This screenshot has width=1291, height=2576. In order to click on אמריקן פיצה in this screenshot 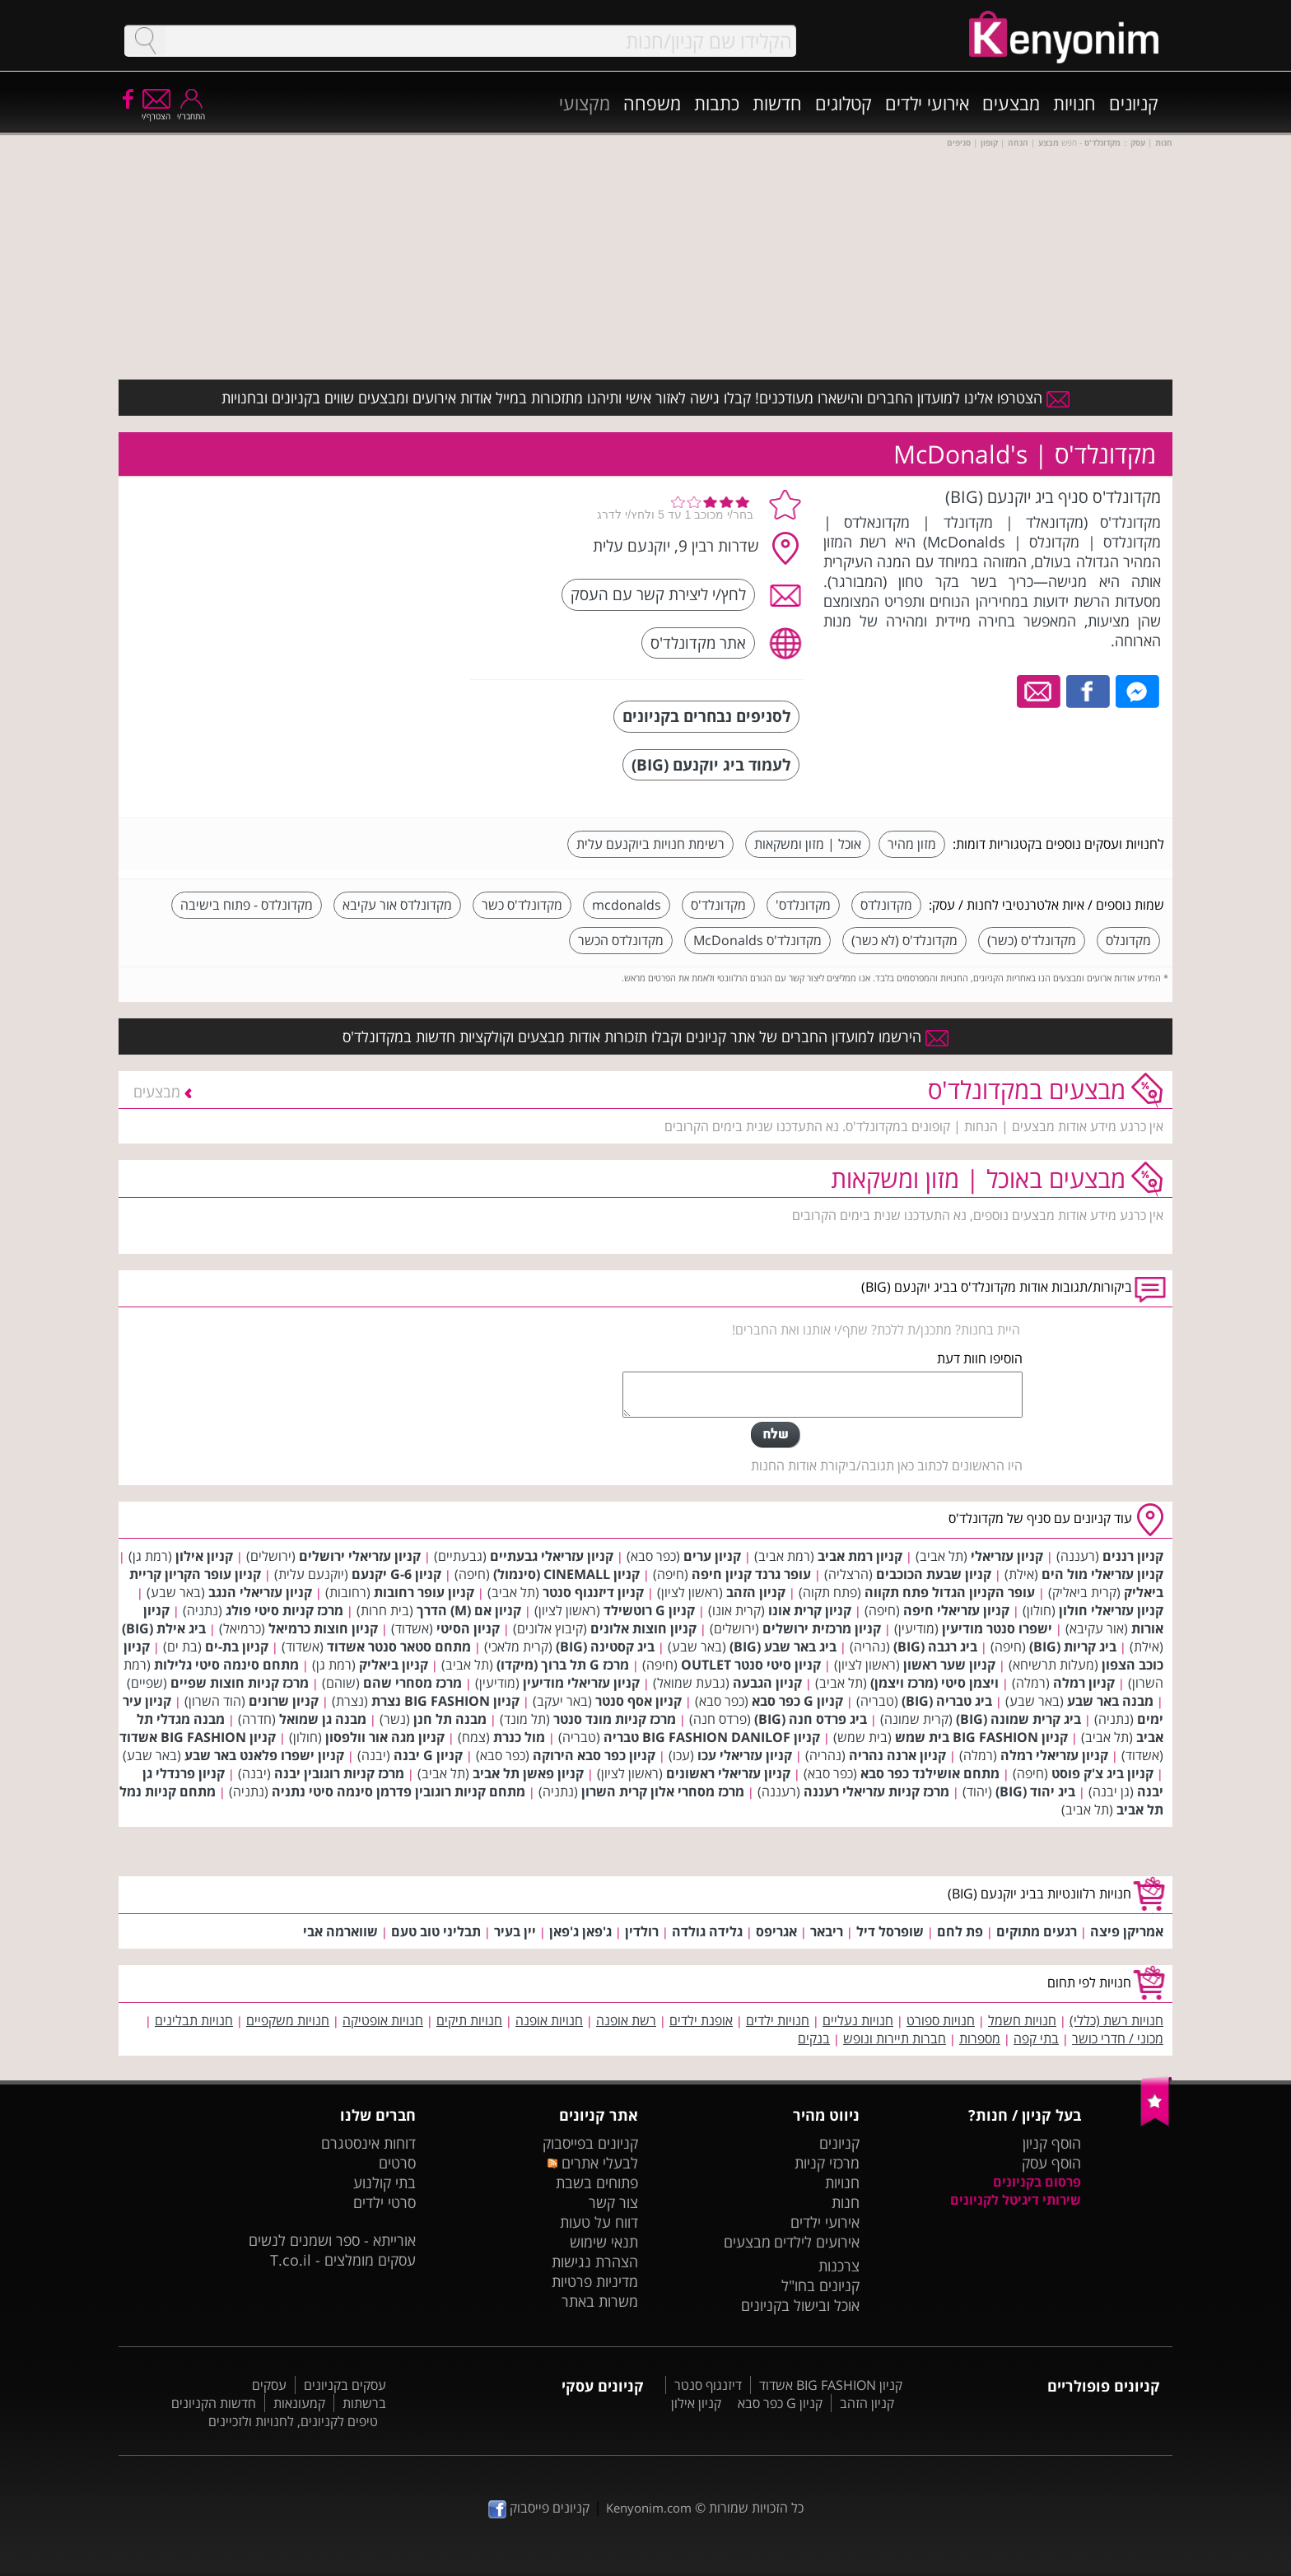, I will do `click(1126, 1931)`.